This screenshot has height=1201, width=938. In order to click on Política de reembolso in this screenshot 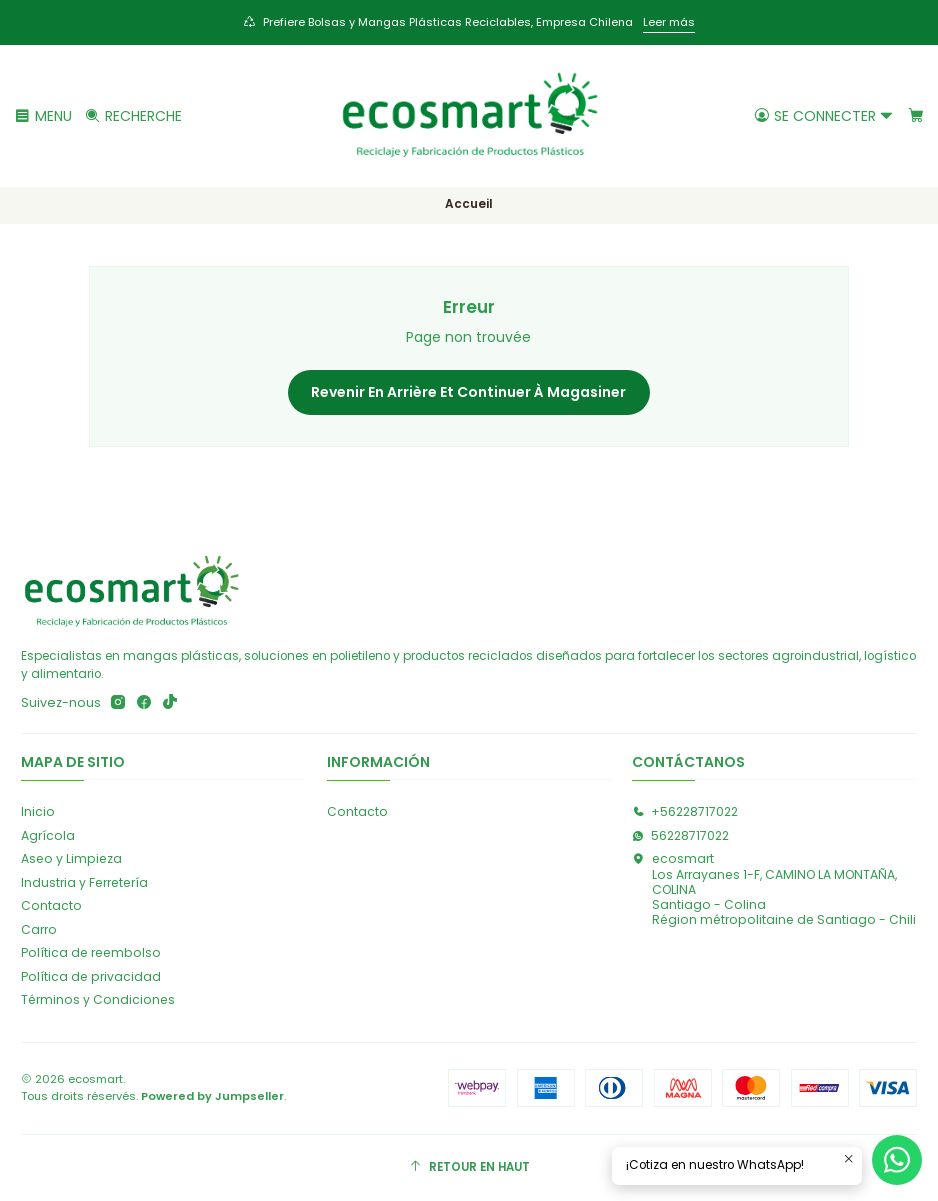, I will do `click(91, 954)`.